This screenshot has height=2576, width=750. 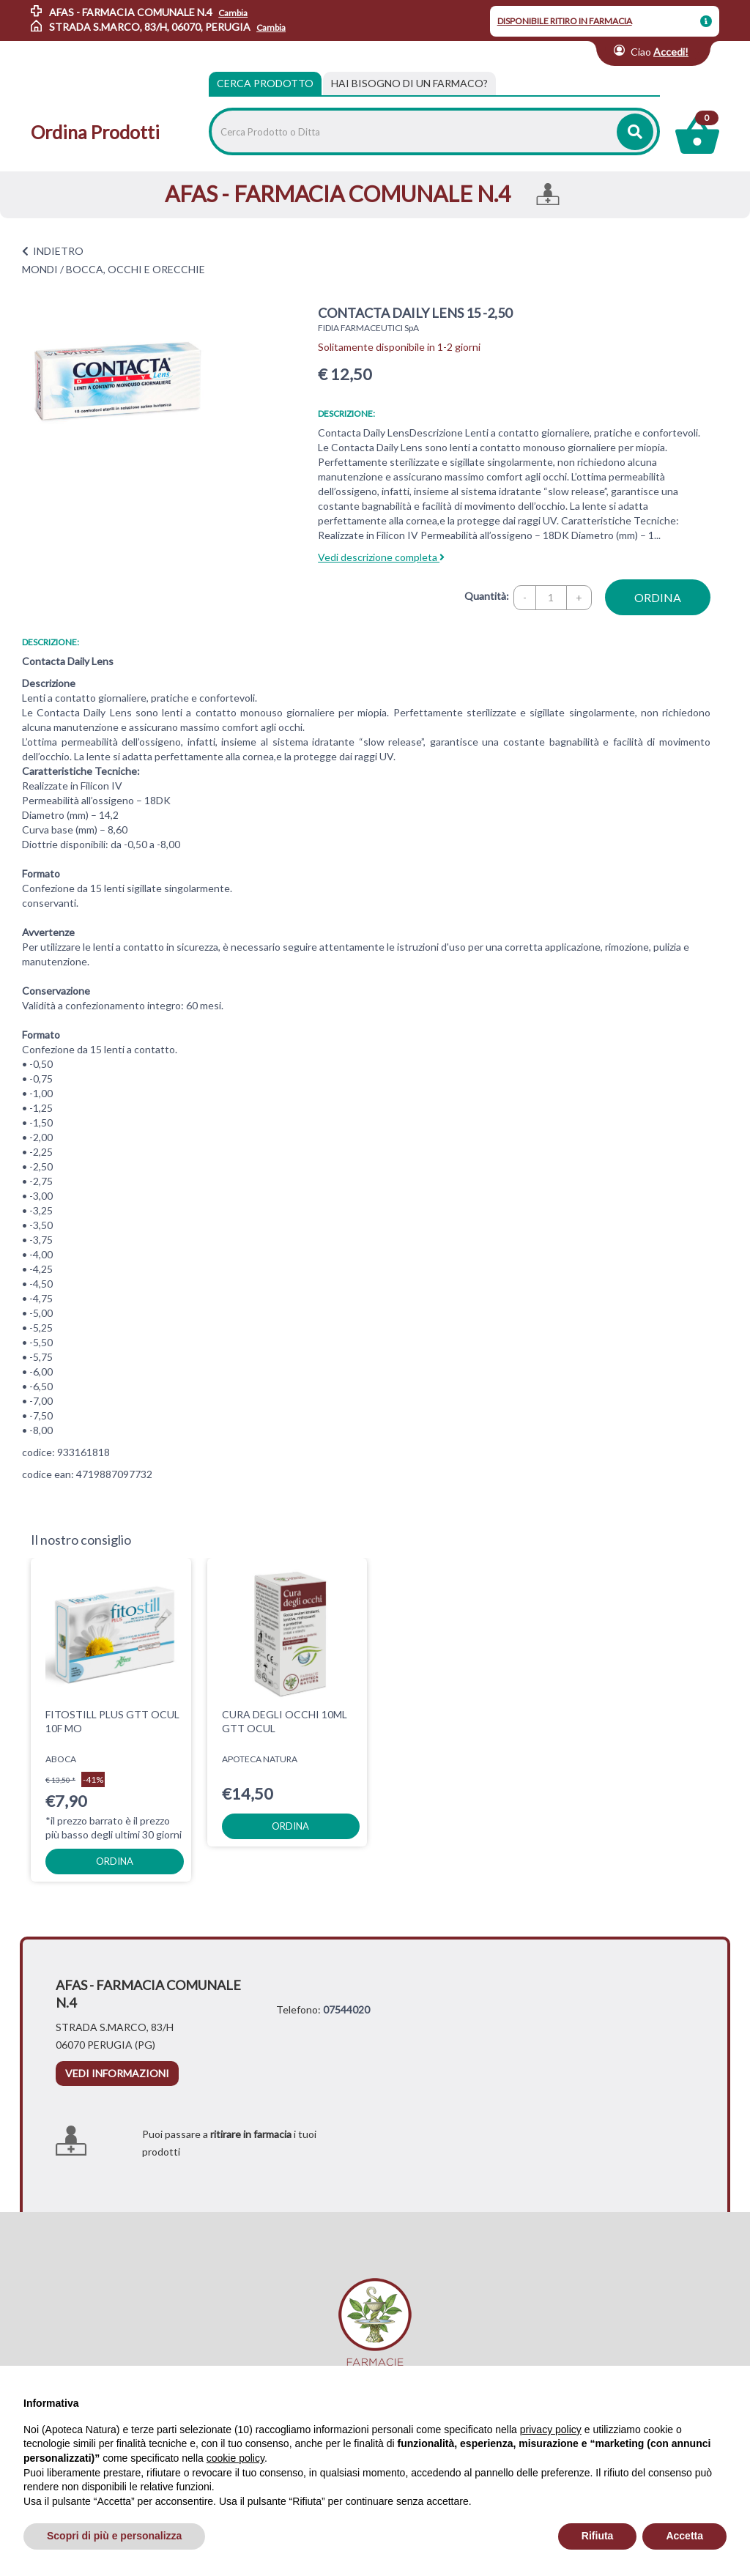 What do you see at coordinates (684, 2536) in the screenshot?
I see `Accetta [button]` at bounding box center [684, 2536].